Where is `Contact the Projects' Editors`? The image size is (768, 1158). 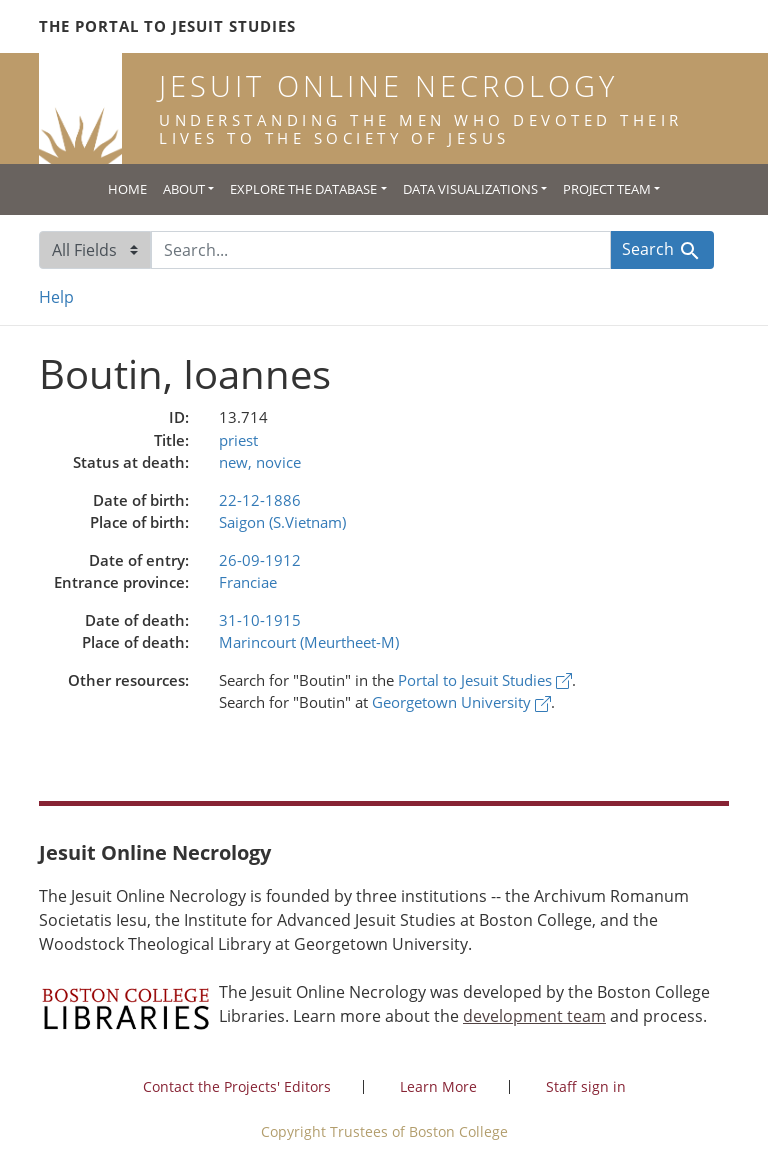
Contact the Projects' Editors is located at coordinates (237, 1086).